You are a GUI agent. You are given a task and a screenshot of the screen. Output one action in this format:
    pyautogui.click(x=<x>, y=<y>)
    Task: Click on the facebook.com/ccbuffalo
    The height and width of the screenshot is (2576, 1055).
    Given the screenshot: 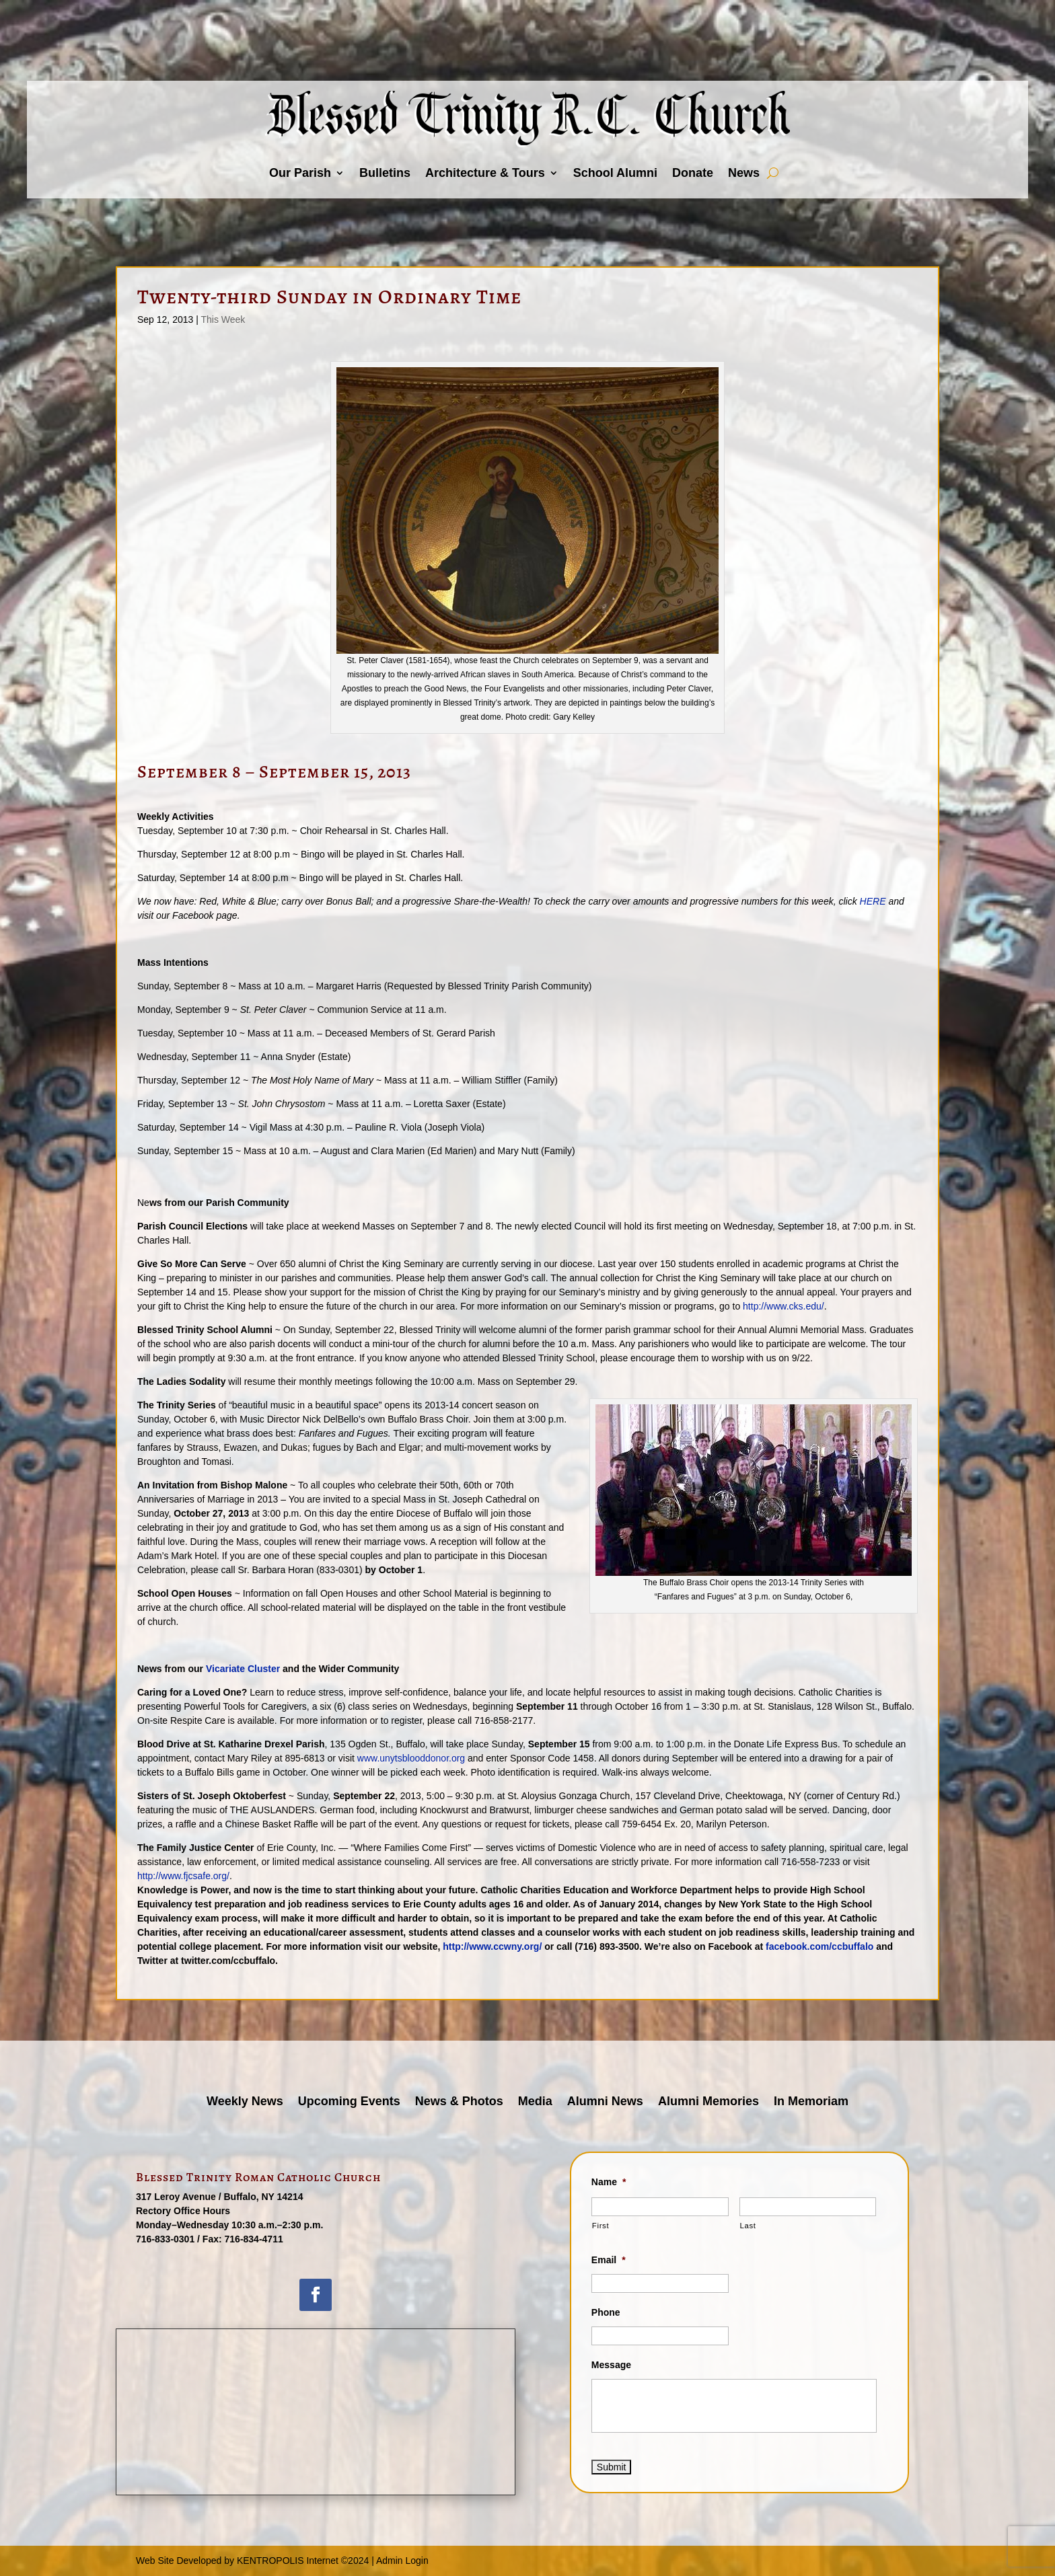 What is the action you would take?
    pyautogui.click(x=821, y=1946)
    